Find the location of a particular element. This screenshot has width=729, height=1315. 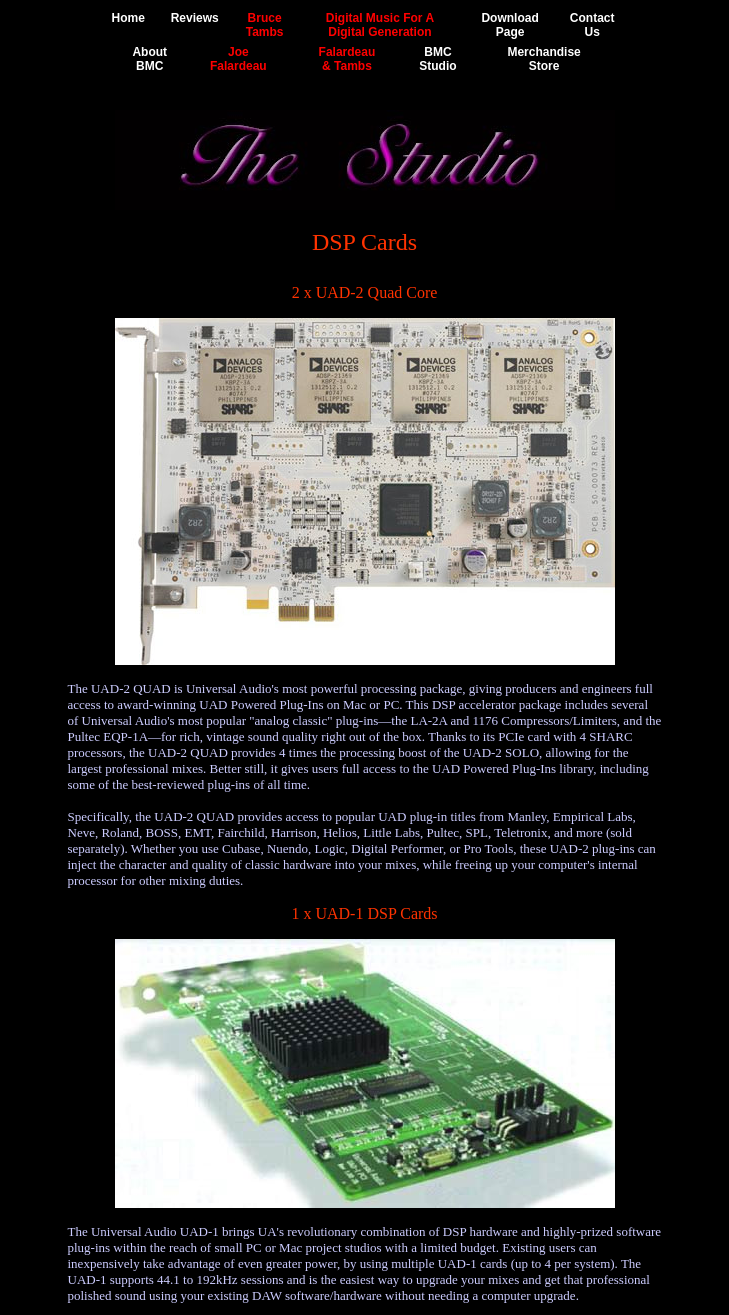

BMCStudio is located at coordinates (437, 59).